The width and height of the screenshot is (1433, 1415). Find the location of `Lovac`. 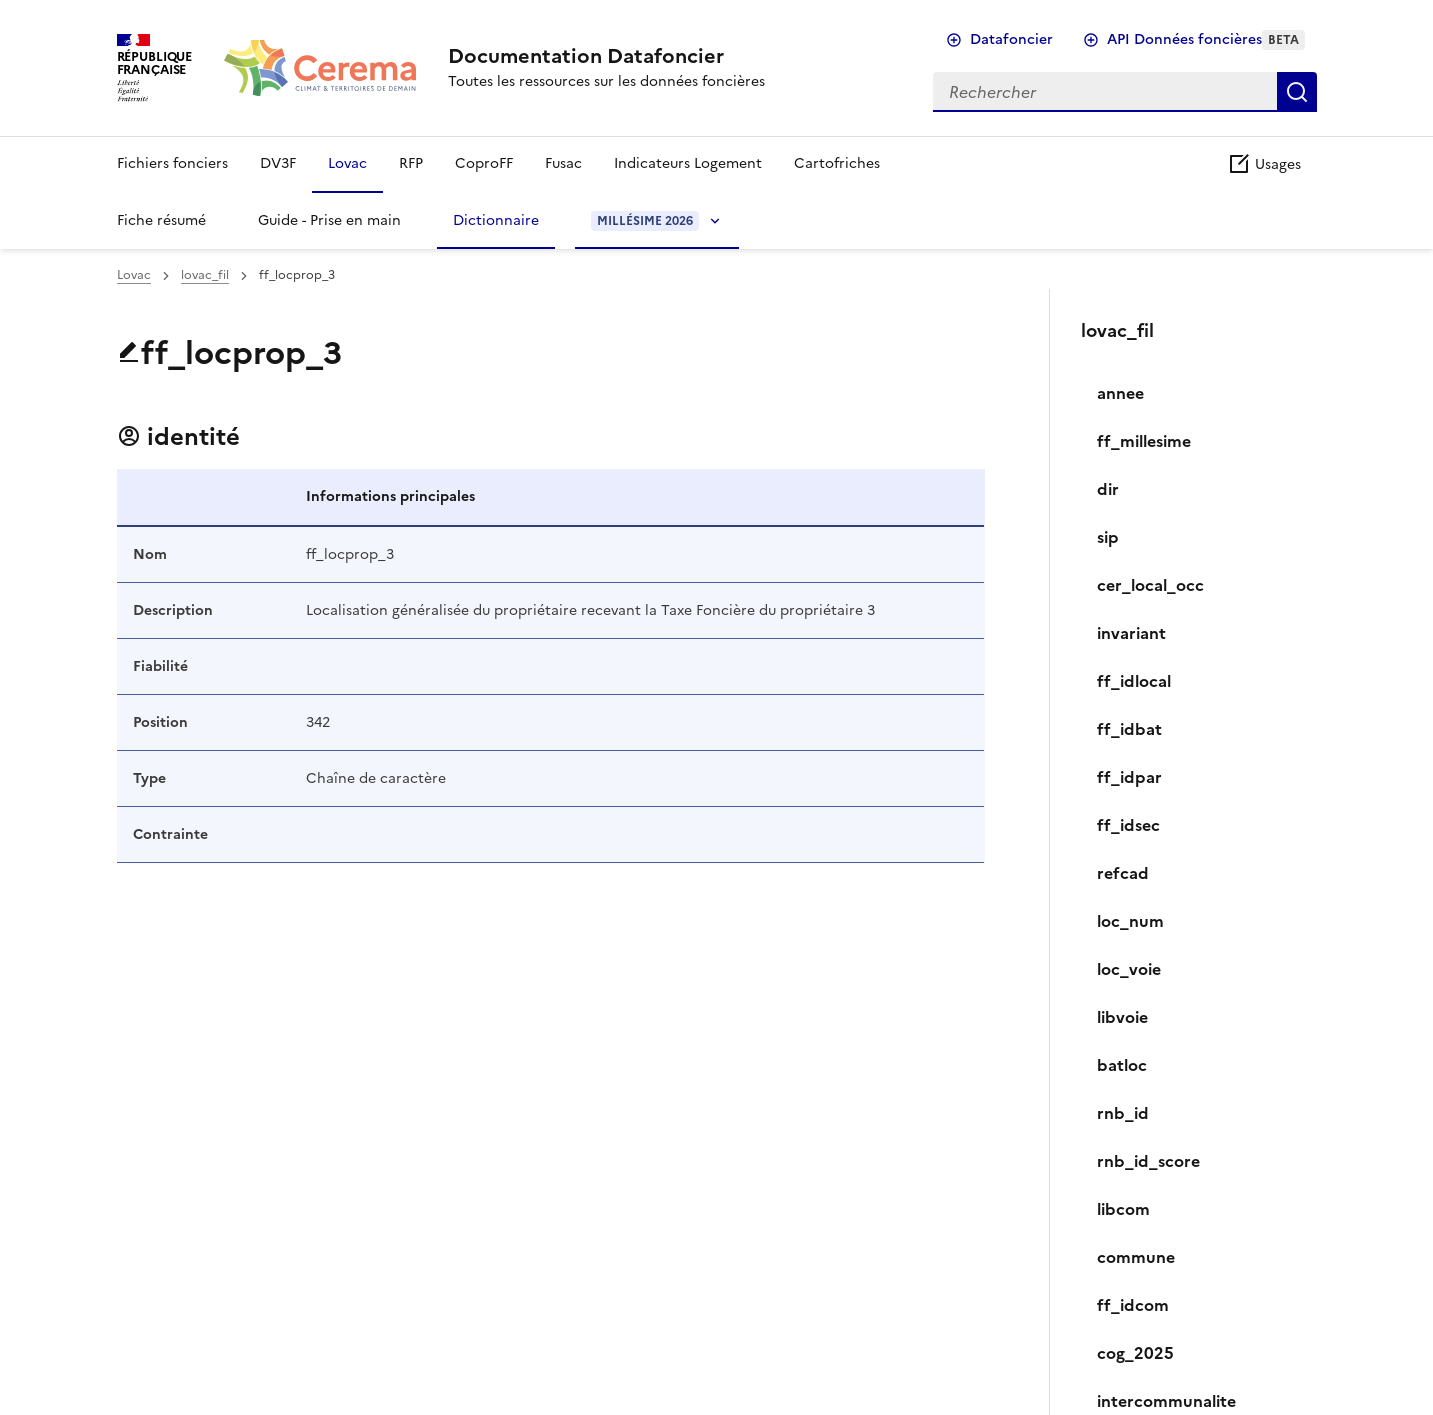

Lovac is located at coordinates (347, 163).